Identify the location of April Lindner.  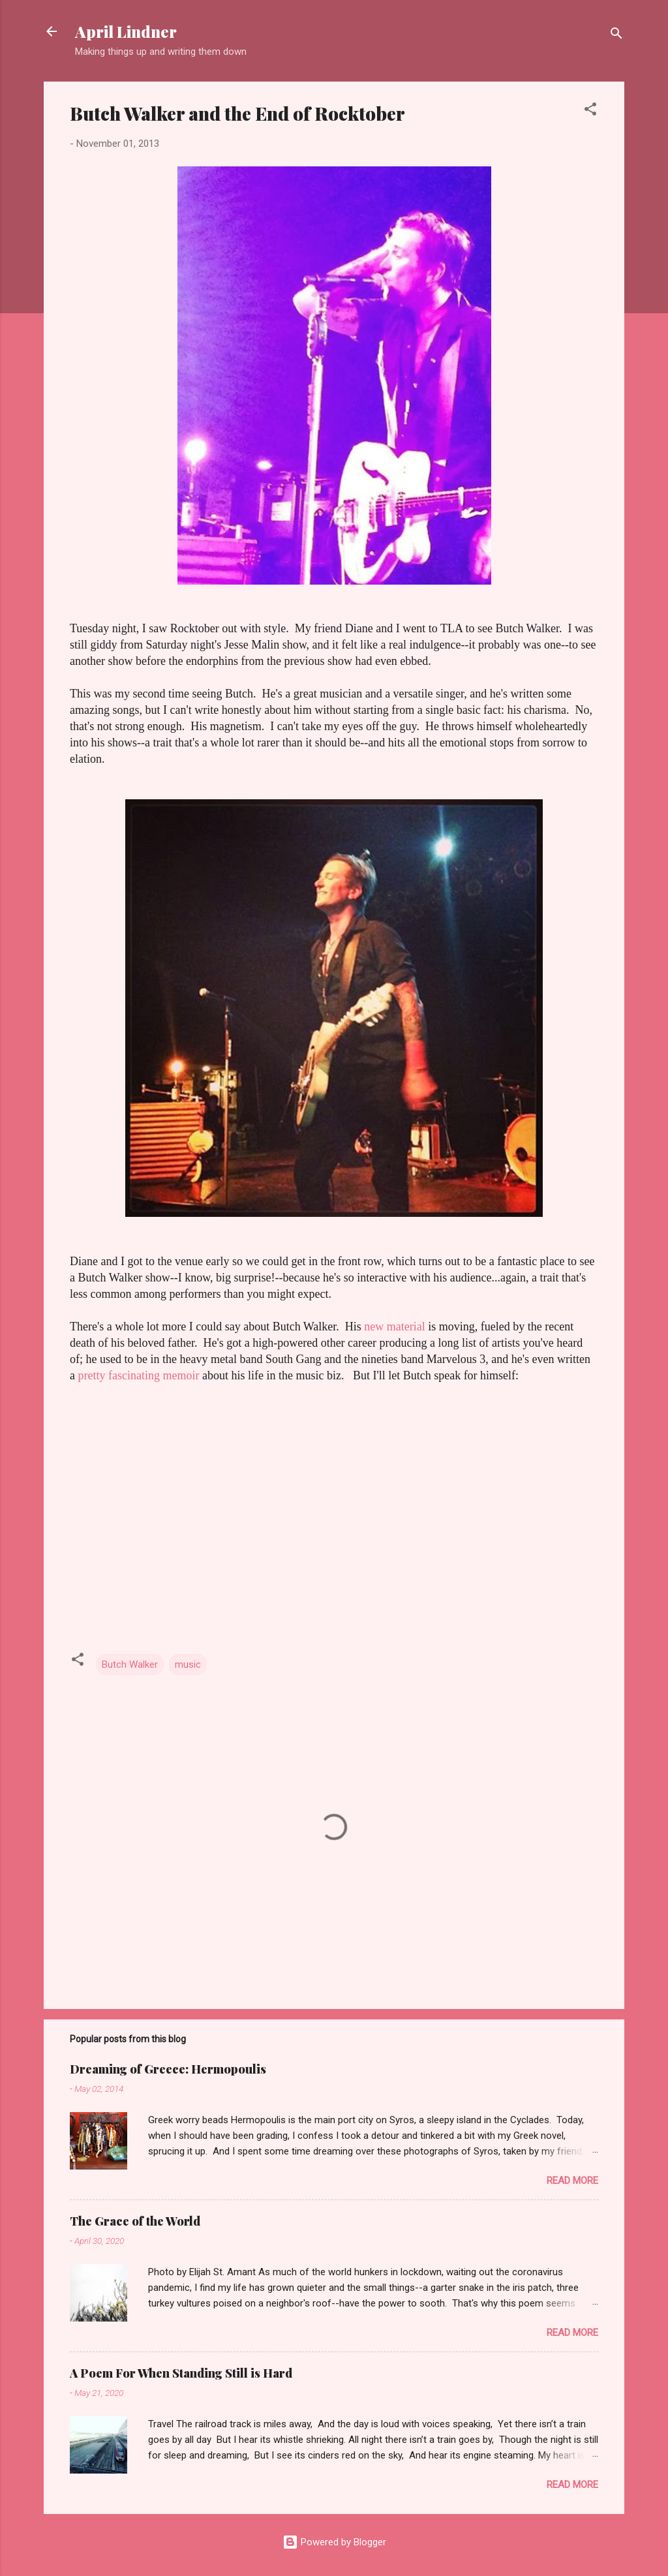
(126, 31).